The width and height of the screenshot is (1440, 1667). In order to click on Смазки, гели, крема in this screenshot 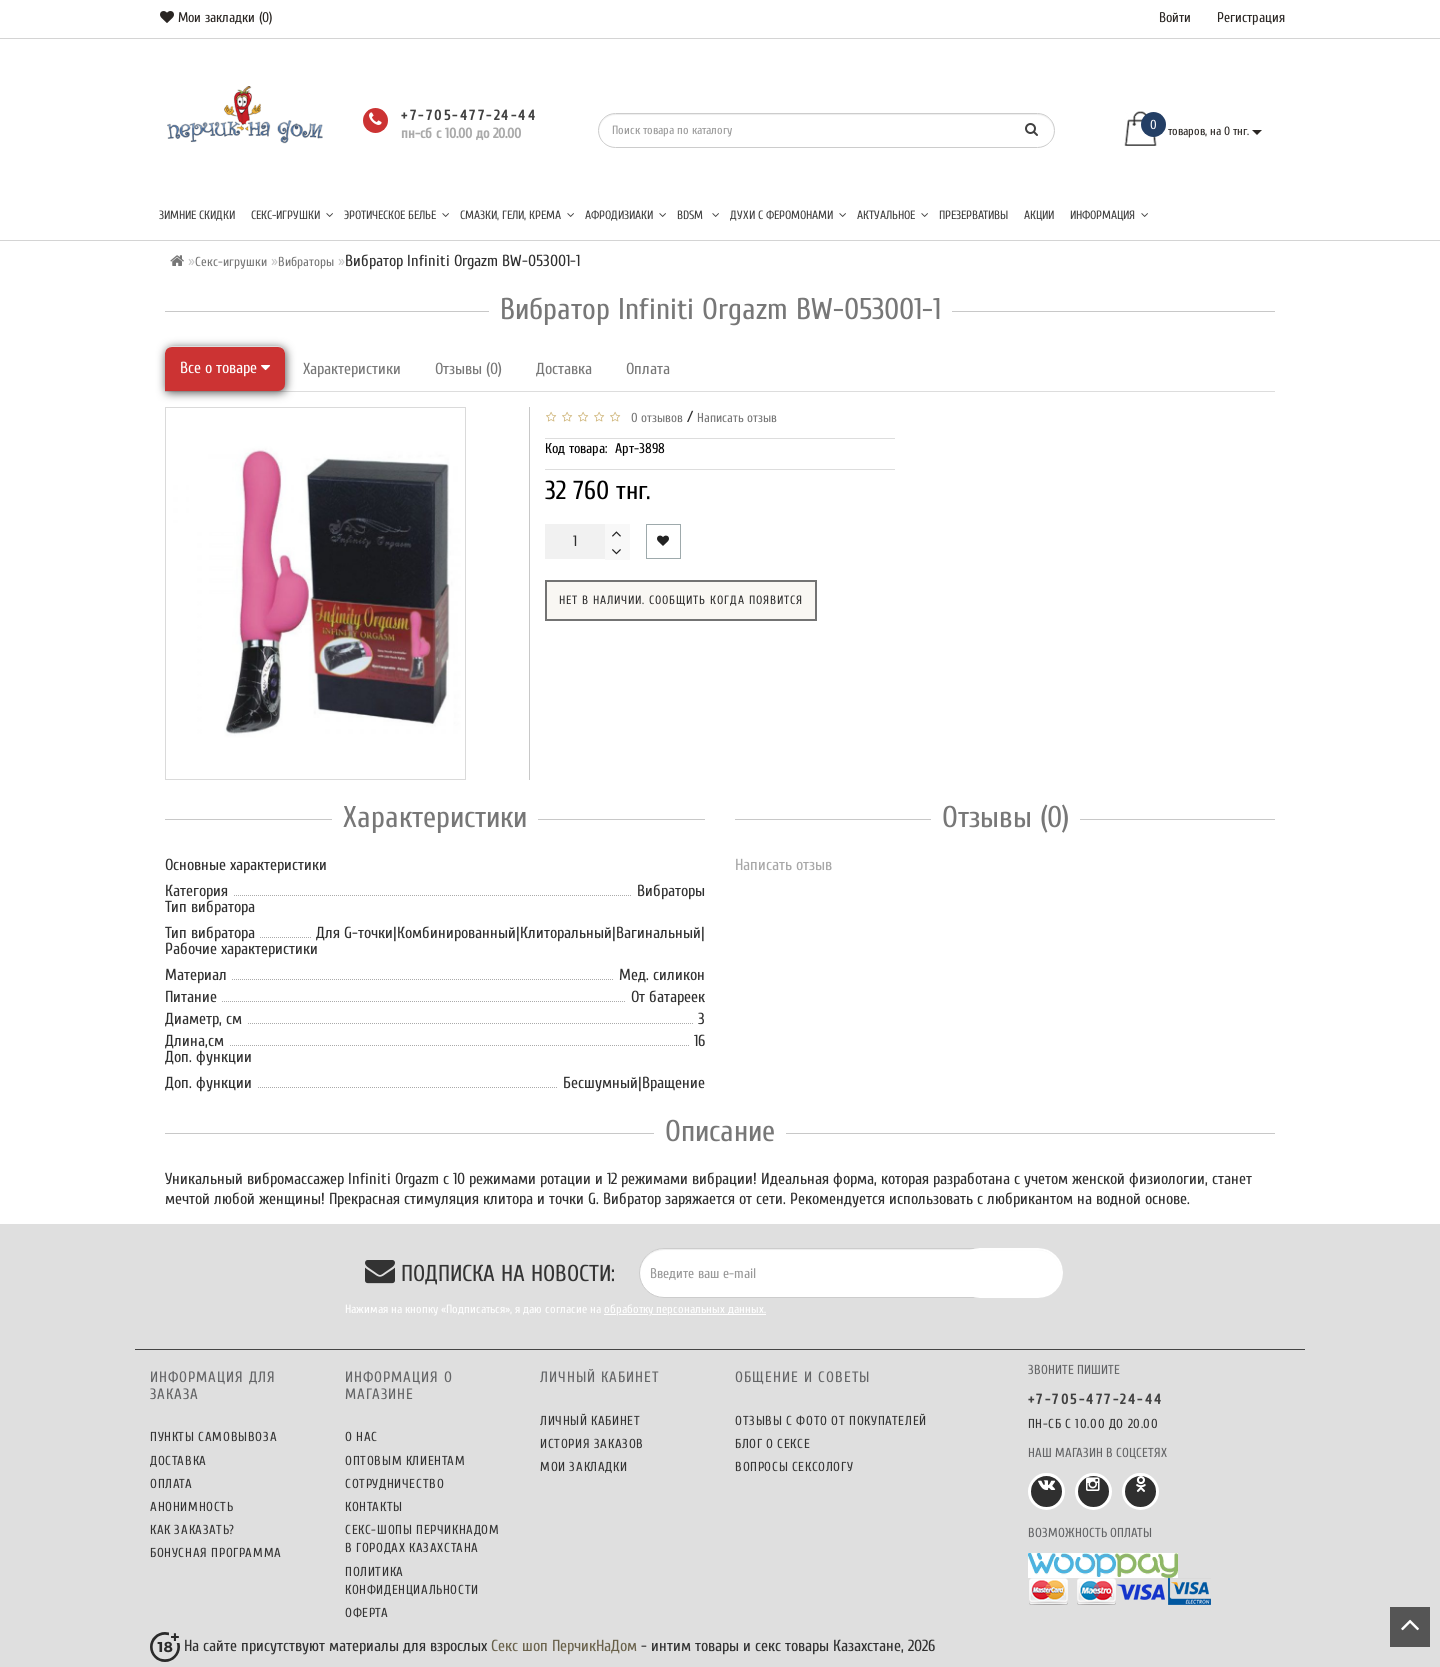, I will do `click(517, 215)`.